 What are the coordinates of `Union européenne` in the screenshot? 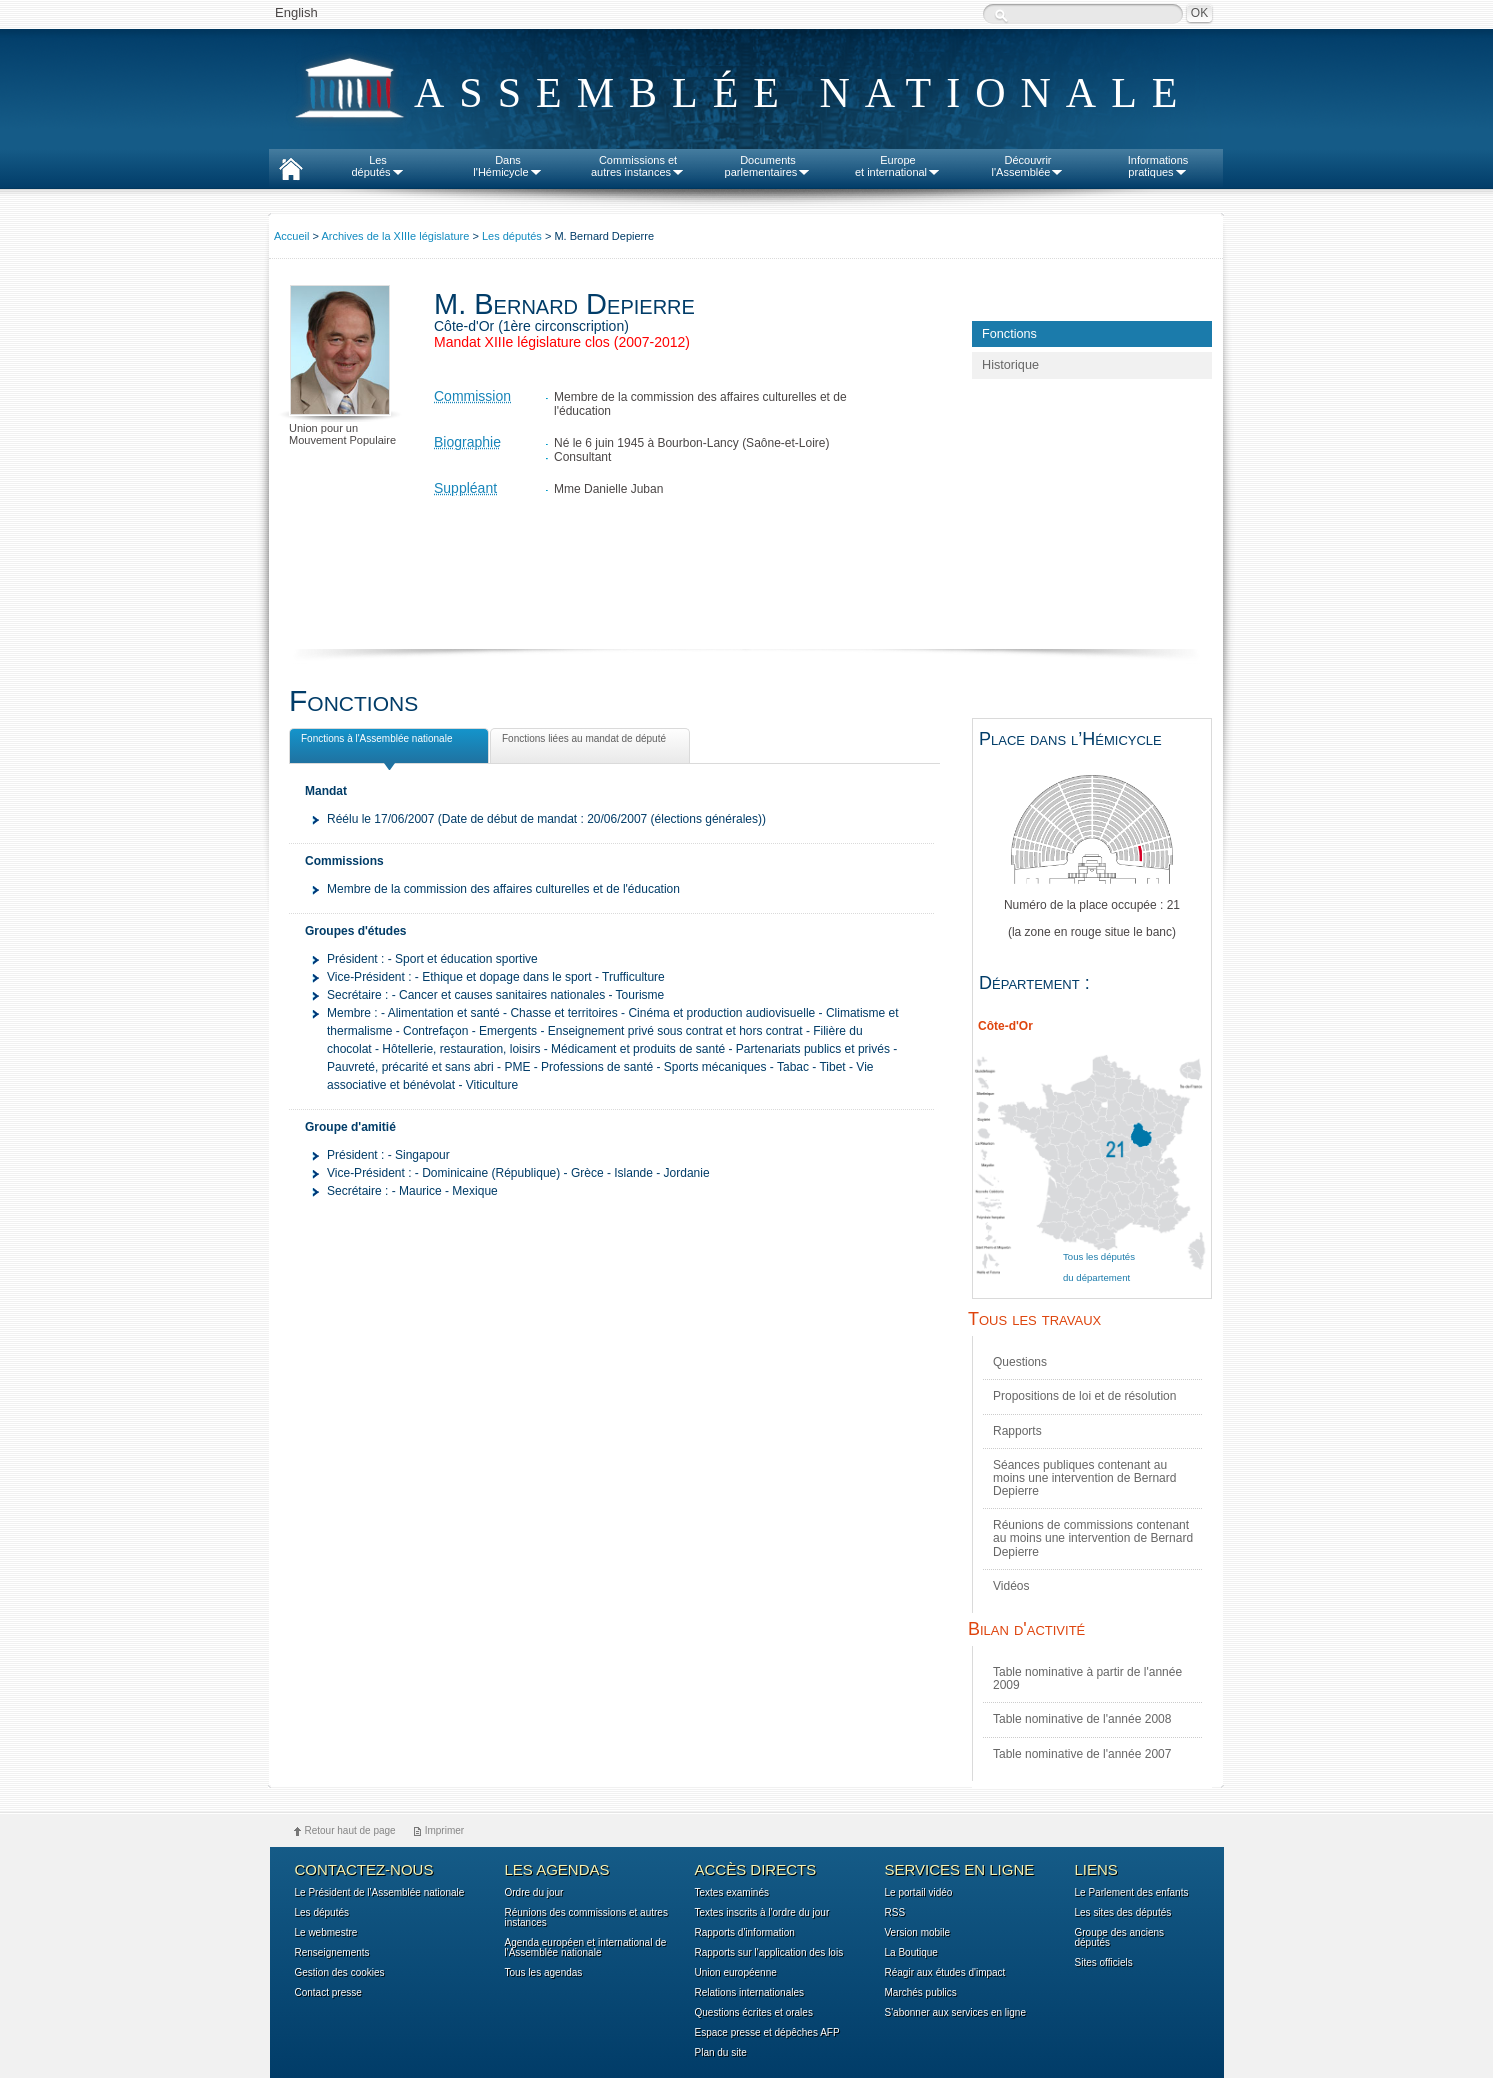 It's located at (736, 1973).